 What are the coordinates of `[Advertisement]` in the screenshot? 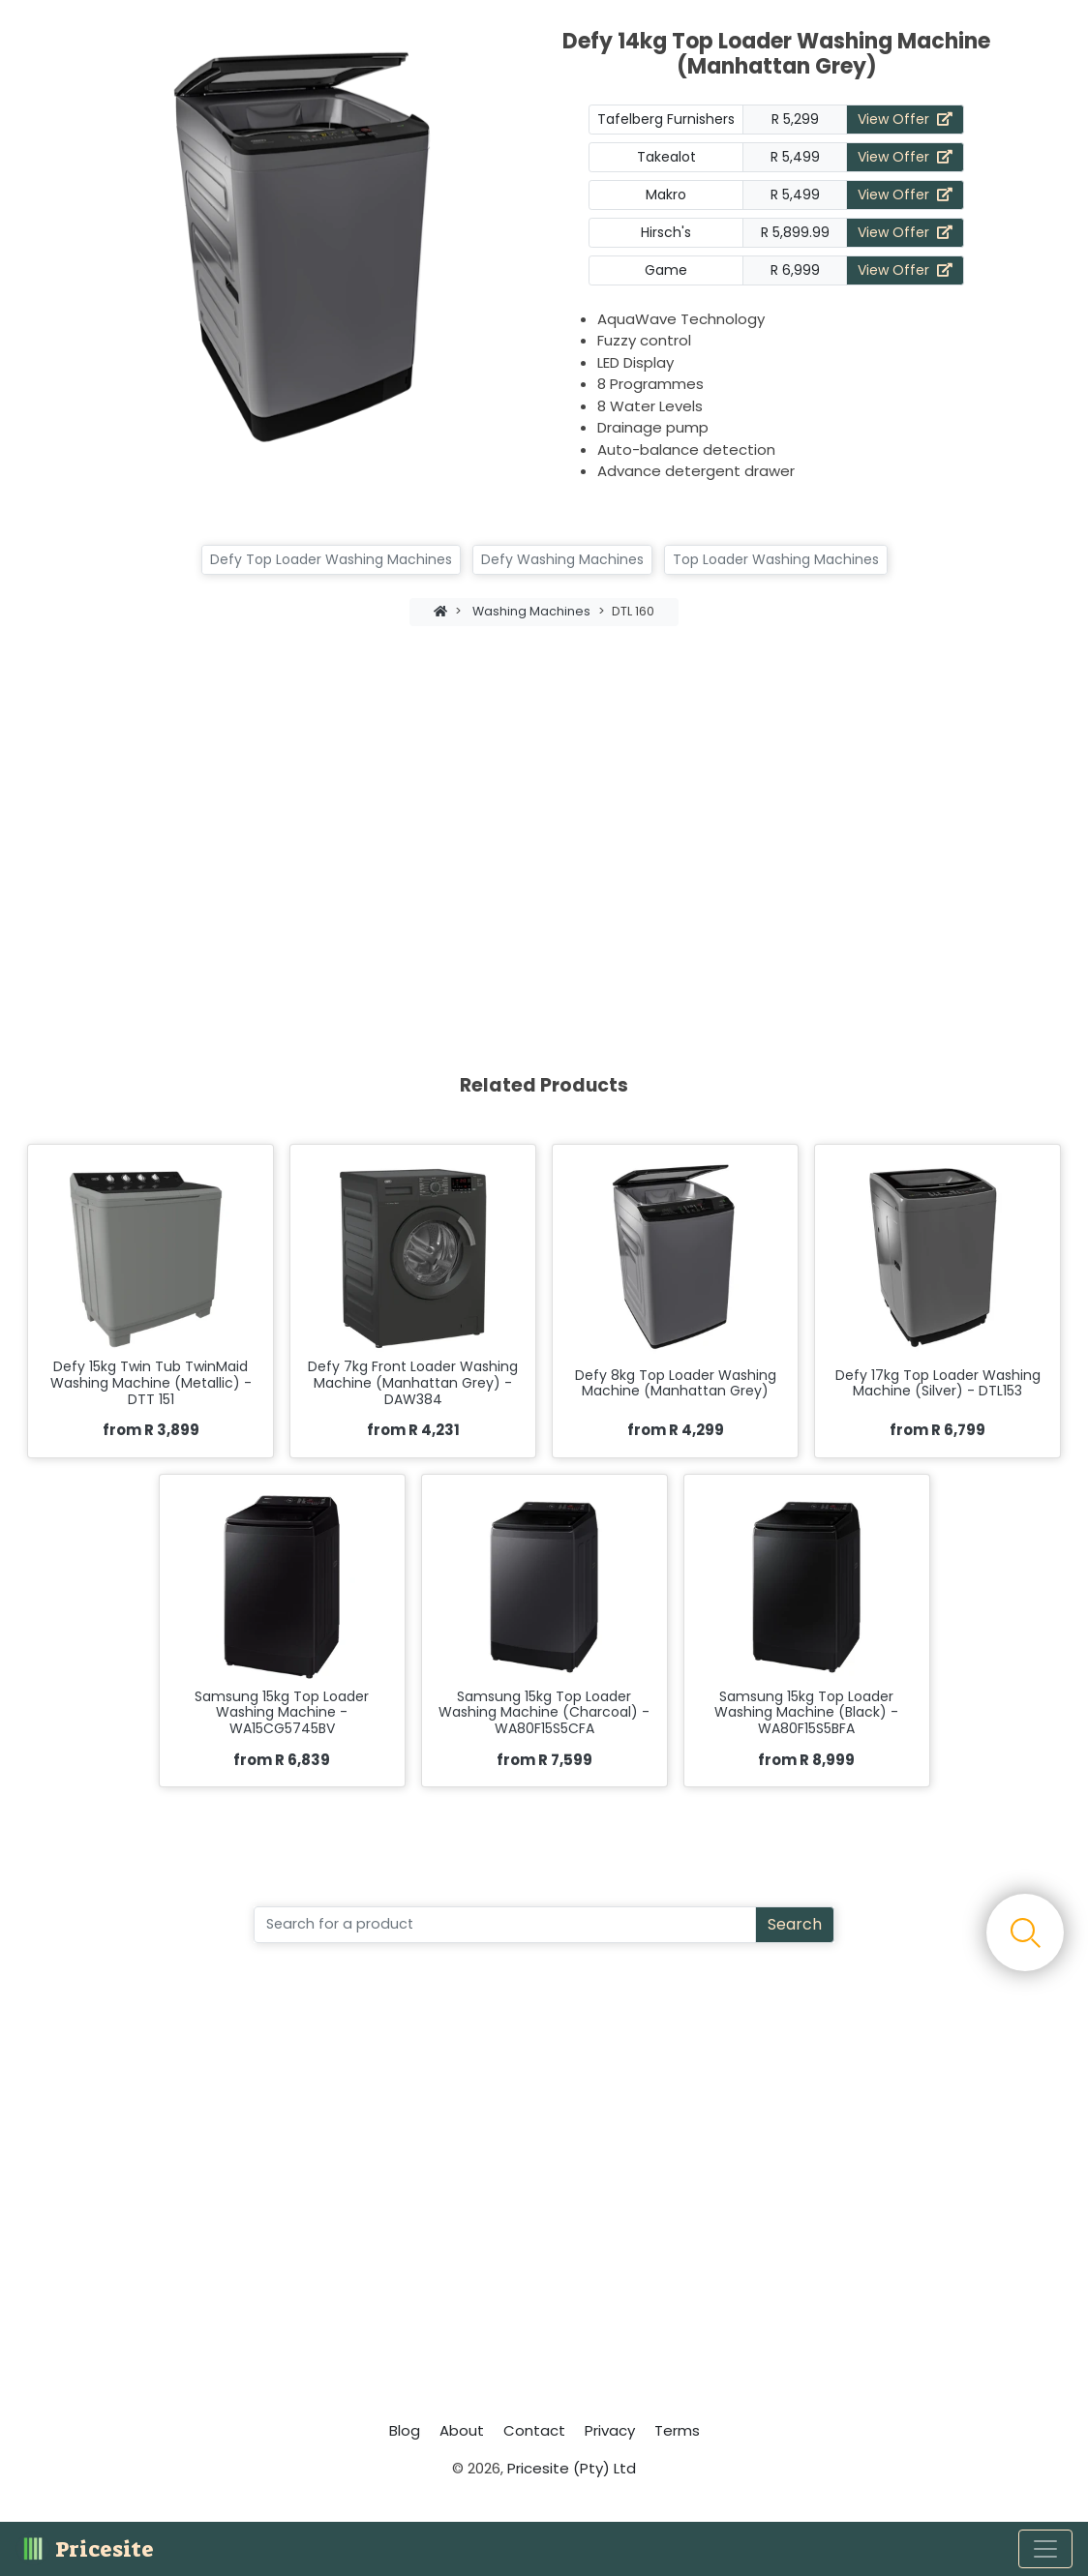 It's located at (544, 808).